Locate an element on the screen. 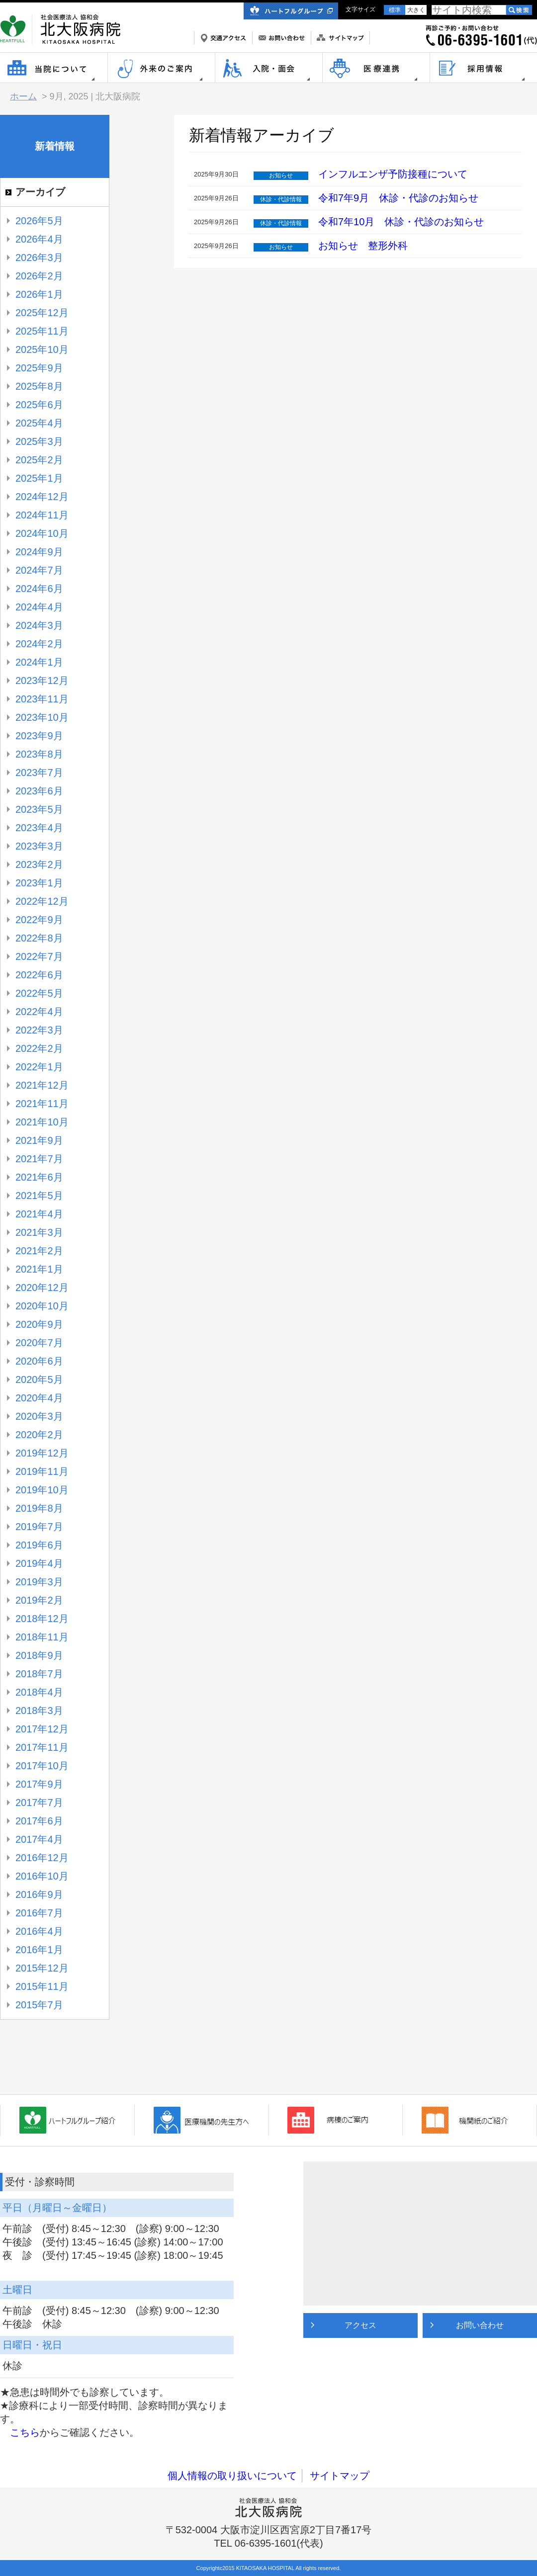  2020年9月 is located at coordinates (39, 1324).